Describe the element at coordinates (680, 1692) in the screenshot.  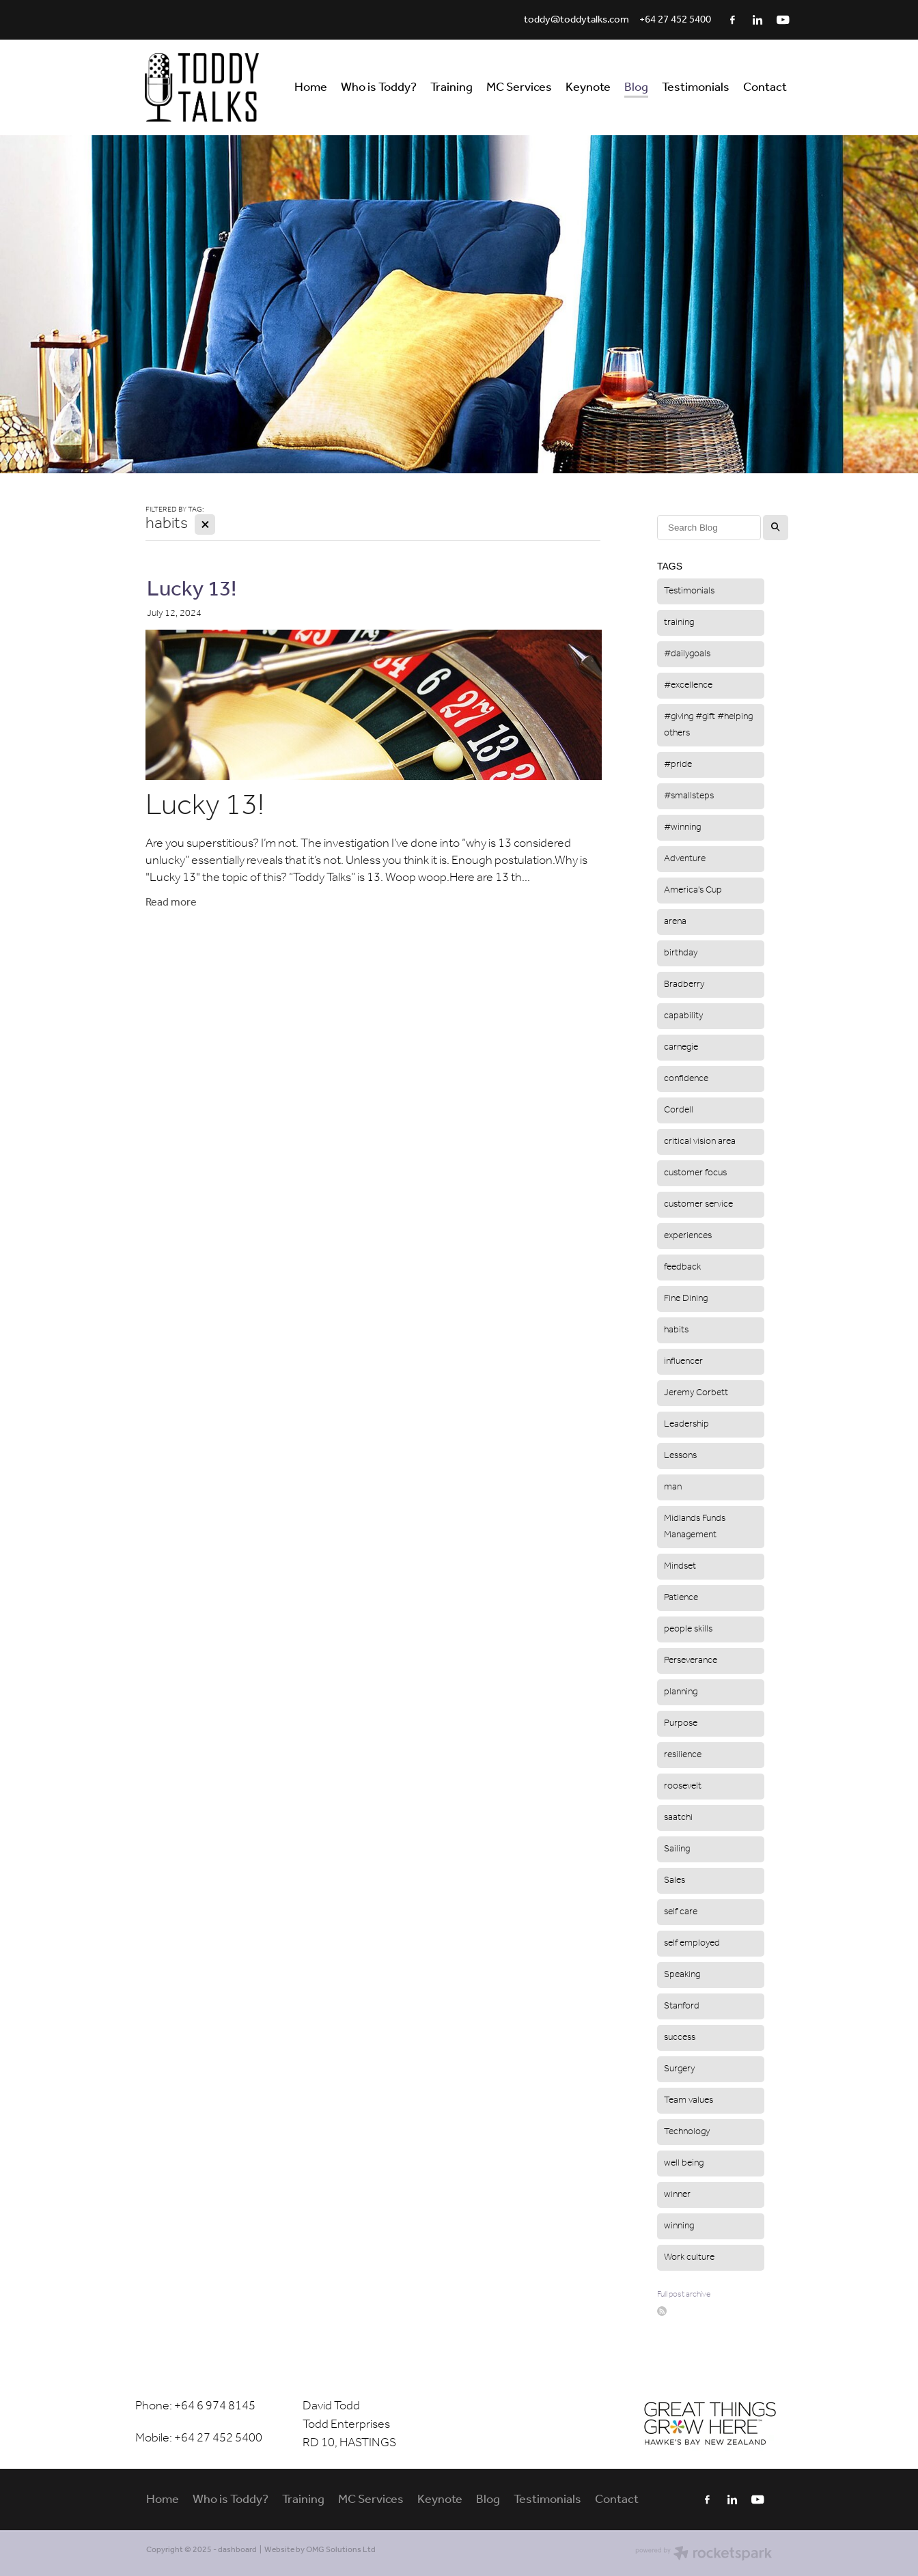
I see `planning` at that location.